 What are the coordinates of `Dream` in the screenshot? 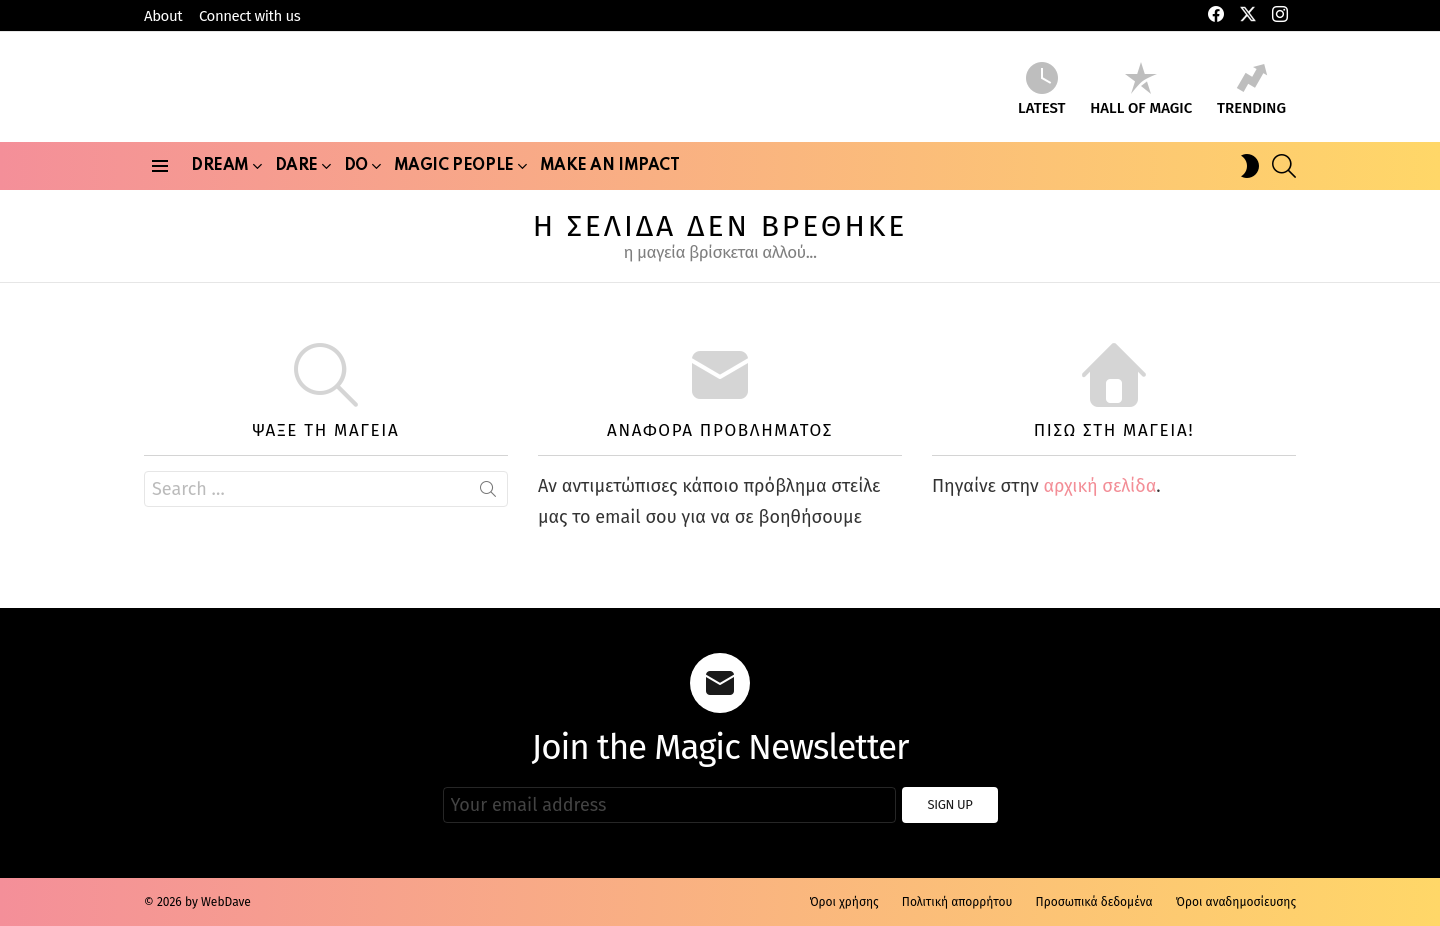 It's located at (220, 180).